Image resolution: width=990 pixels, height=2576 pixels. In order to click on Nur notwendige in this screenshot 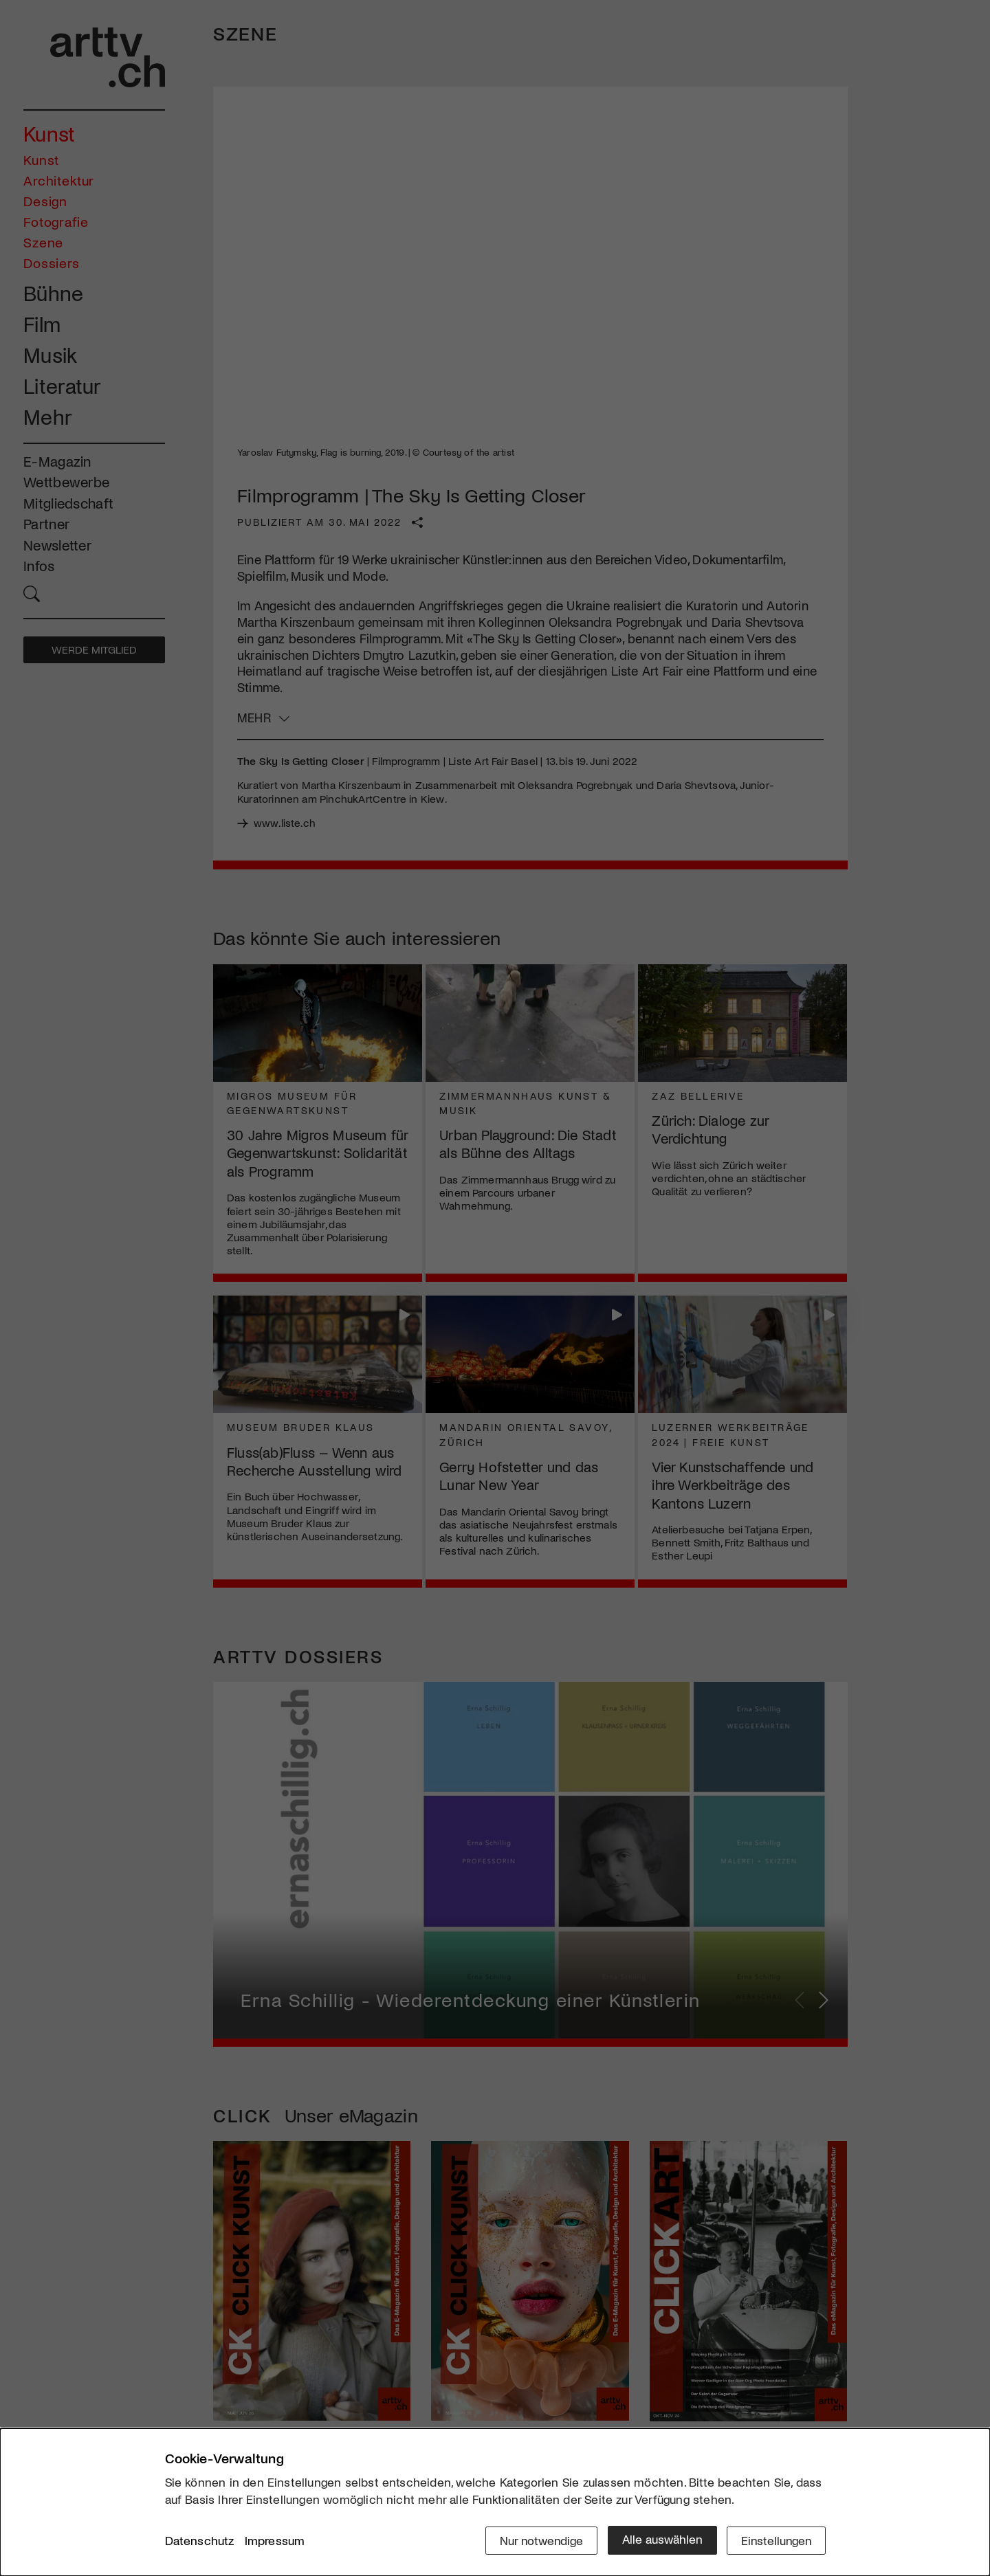, I will do `click(538, 2539)`.